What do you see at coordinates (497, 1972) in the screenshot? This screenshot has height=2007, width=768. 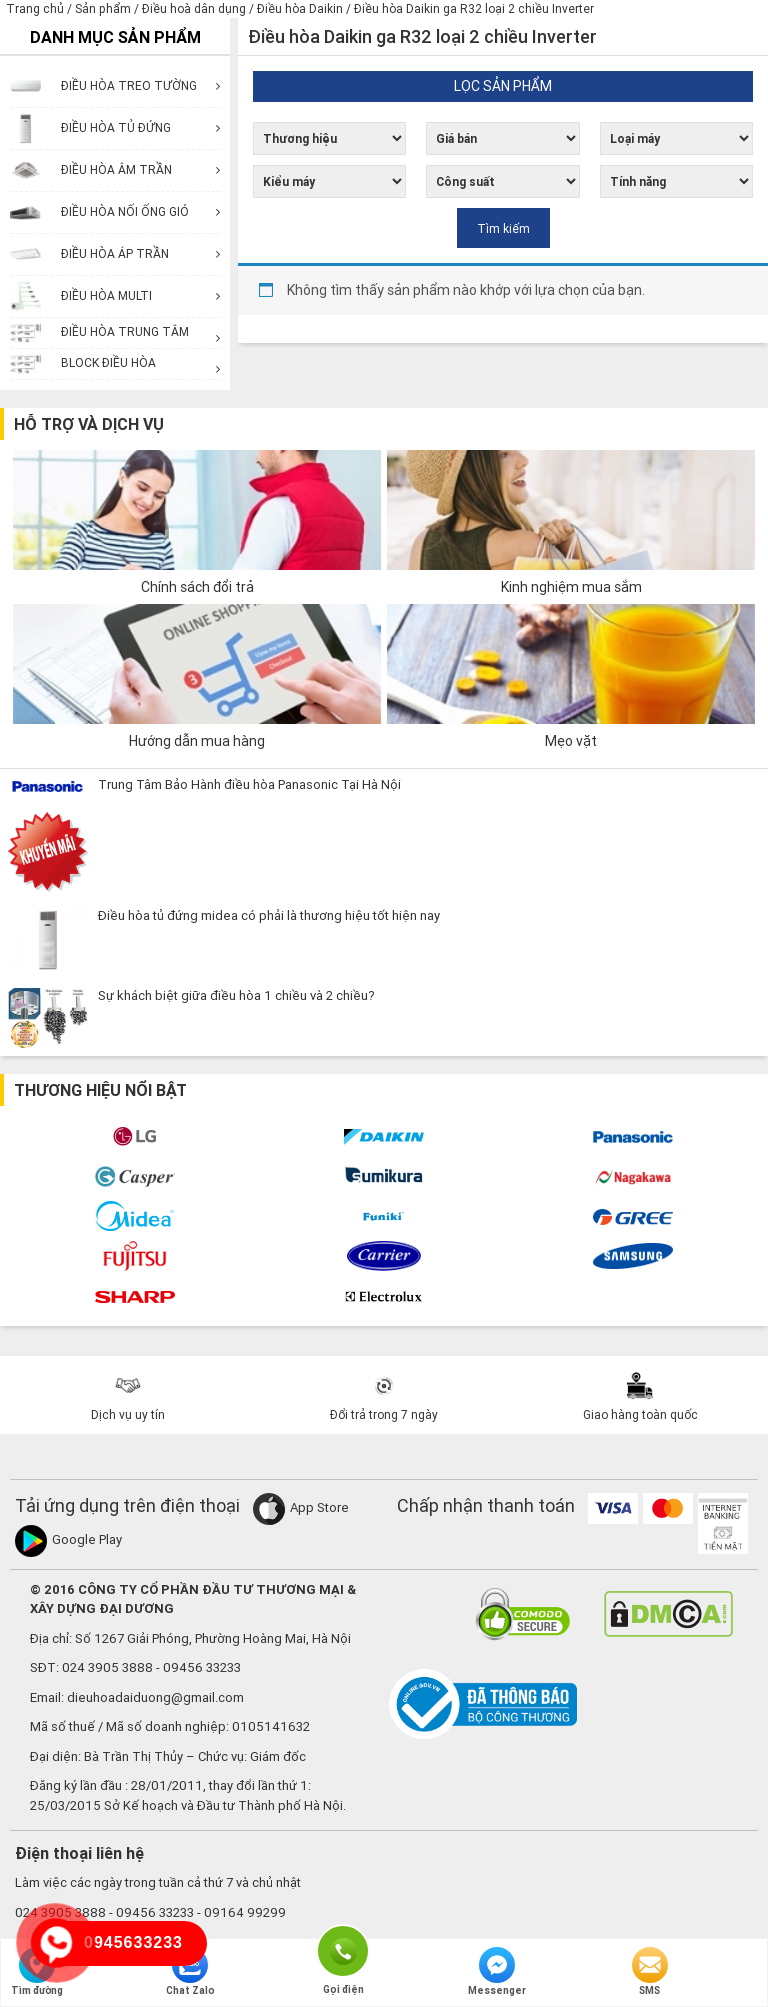 I see `Messenger` at bounding box center [497, 1972].